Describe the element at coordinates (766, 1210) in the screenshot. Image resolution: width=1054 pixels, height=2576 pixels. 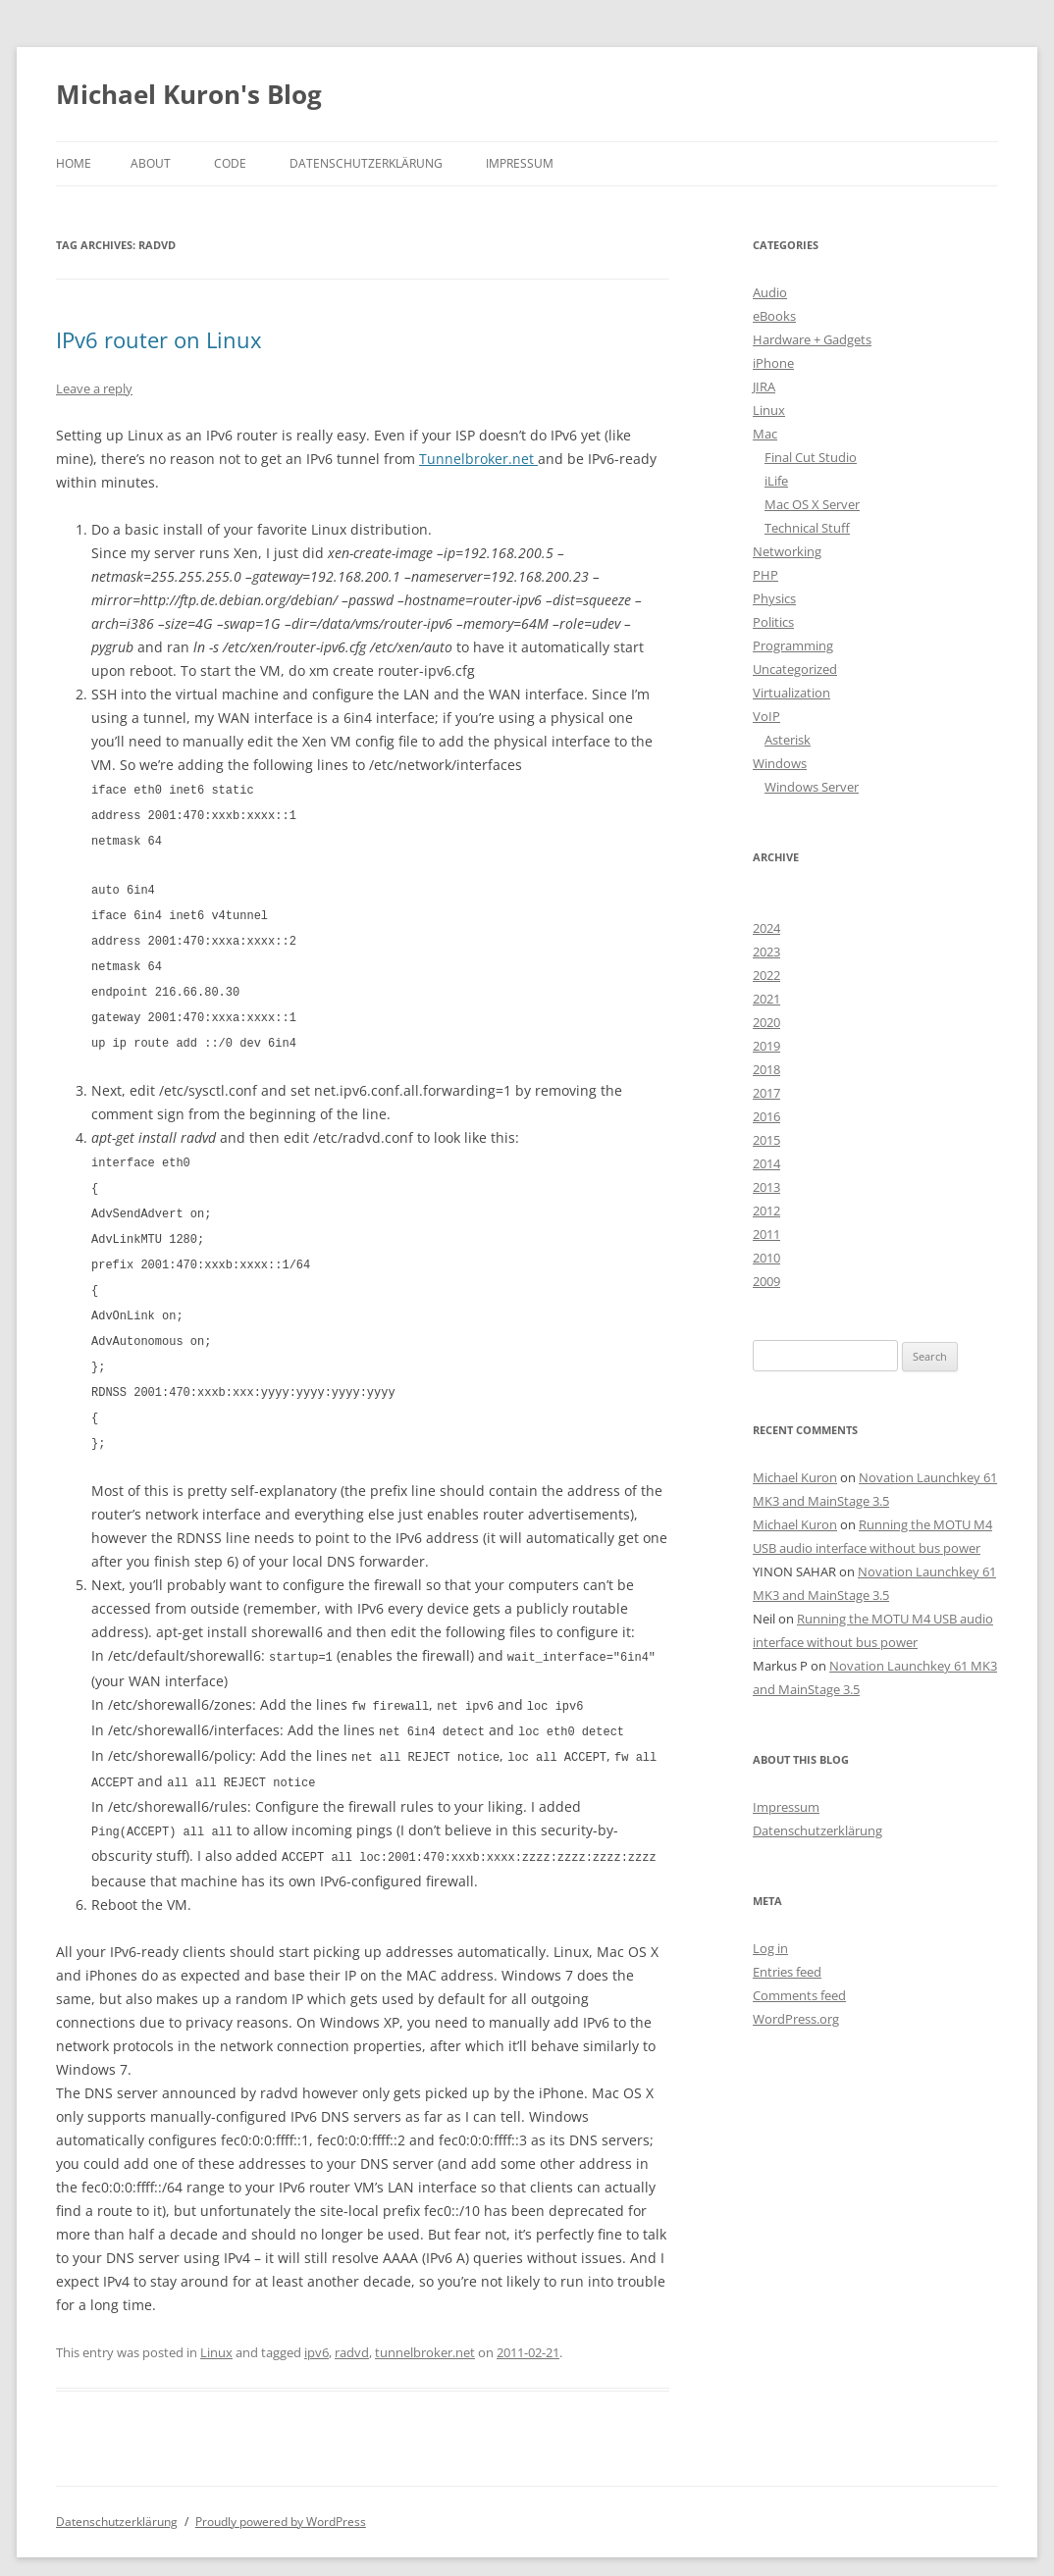
I see `2012` at that location.